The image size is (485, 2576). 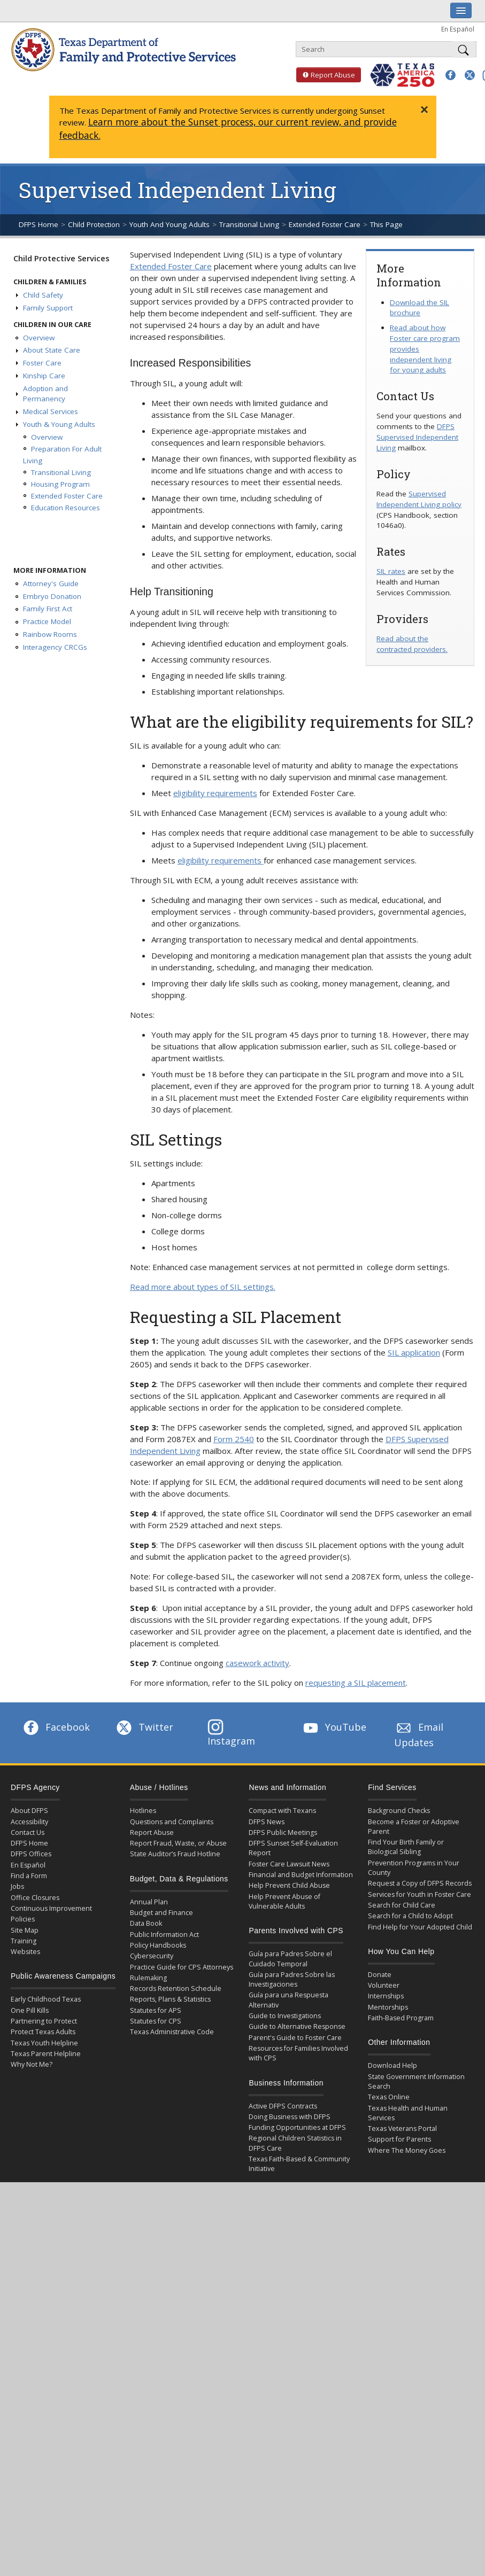 What do you see at coordinates (401, 1905) in the screenshot?
I see `Search for Child Care` at bounding box center [401, 1905].